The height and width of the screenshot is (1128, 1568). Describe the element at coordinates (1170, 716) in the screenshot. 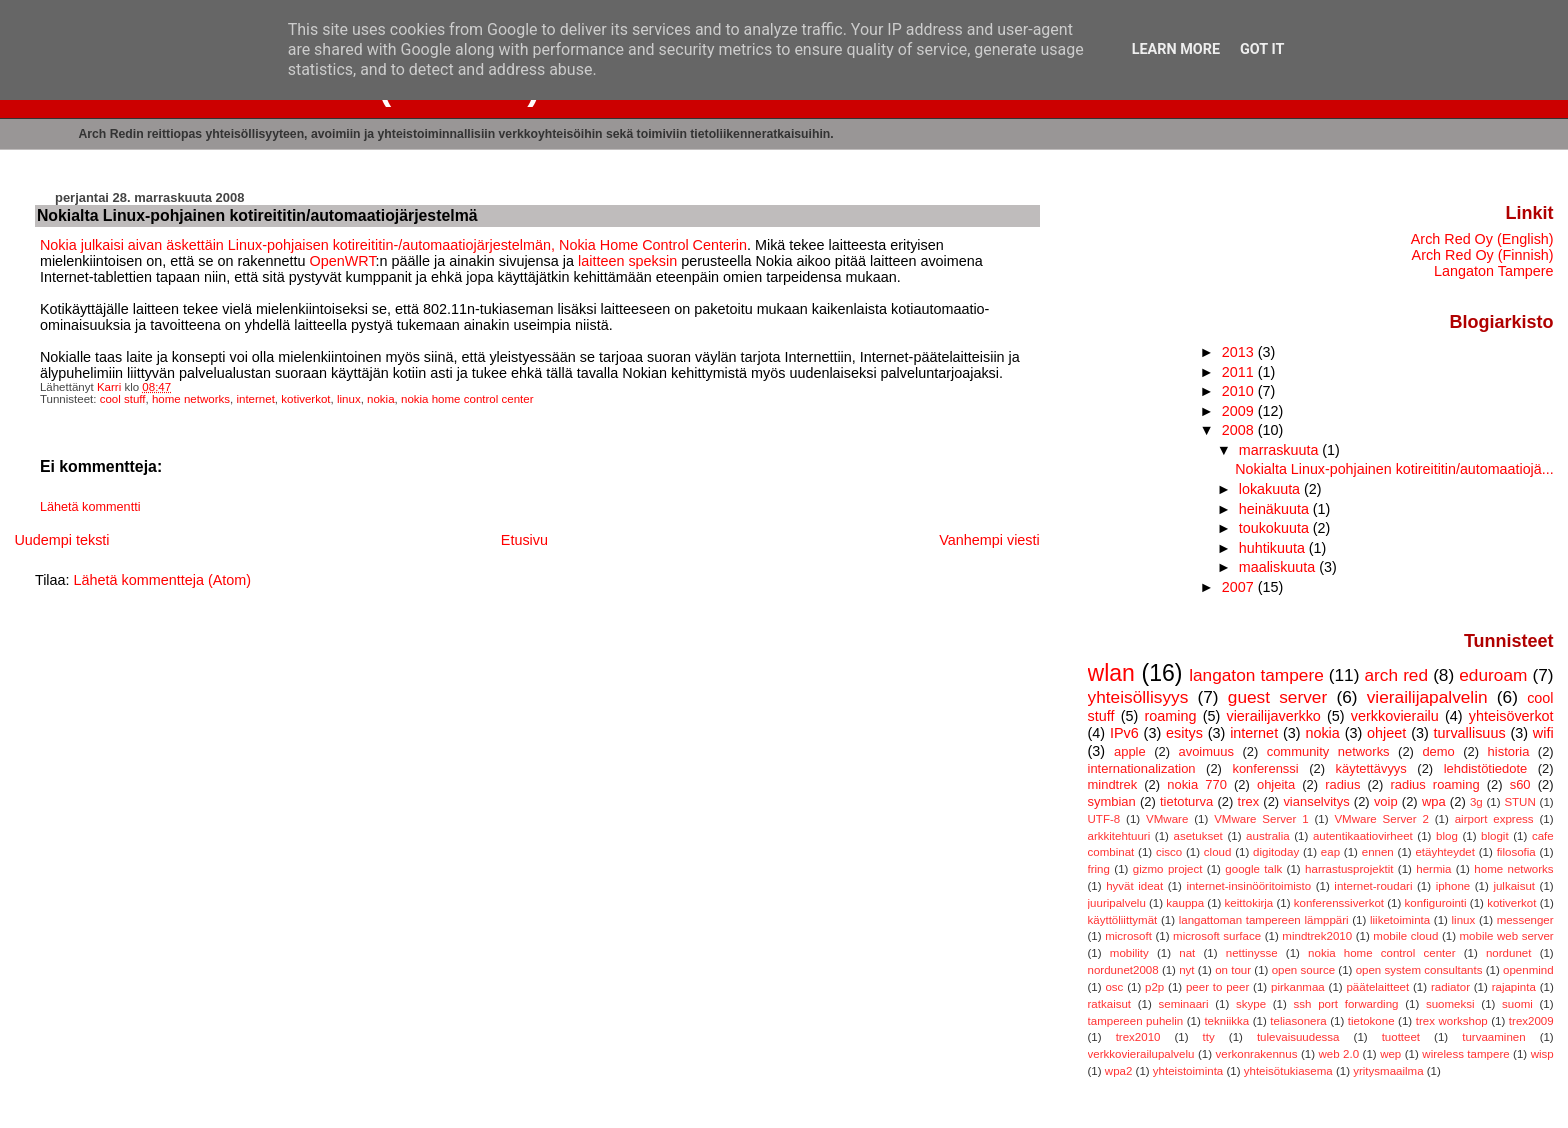

I see `roaming` at that location.